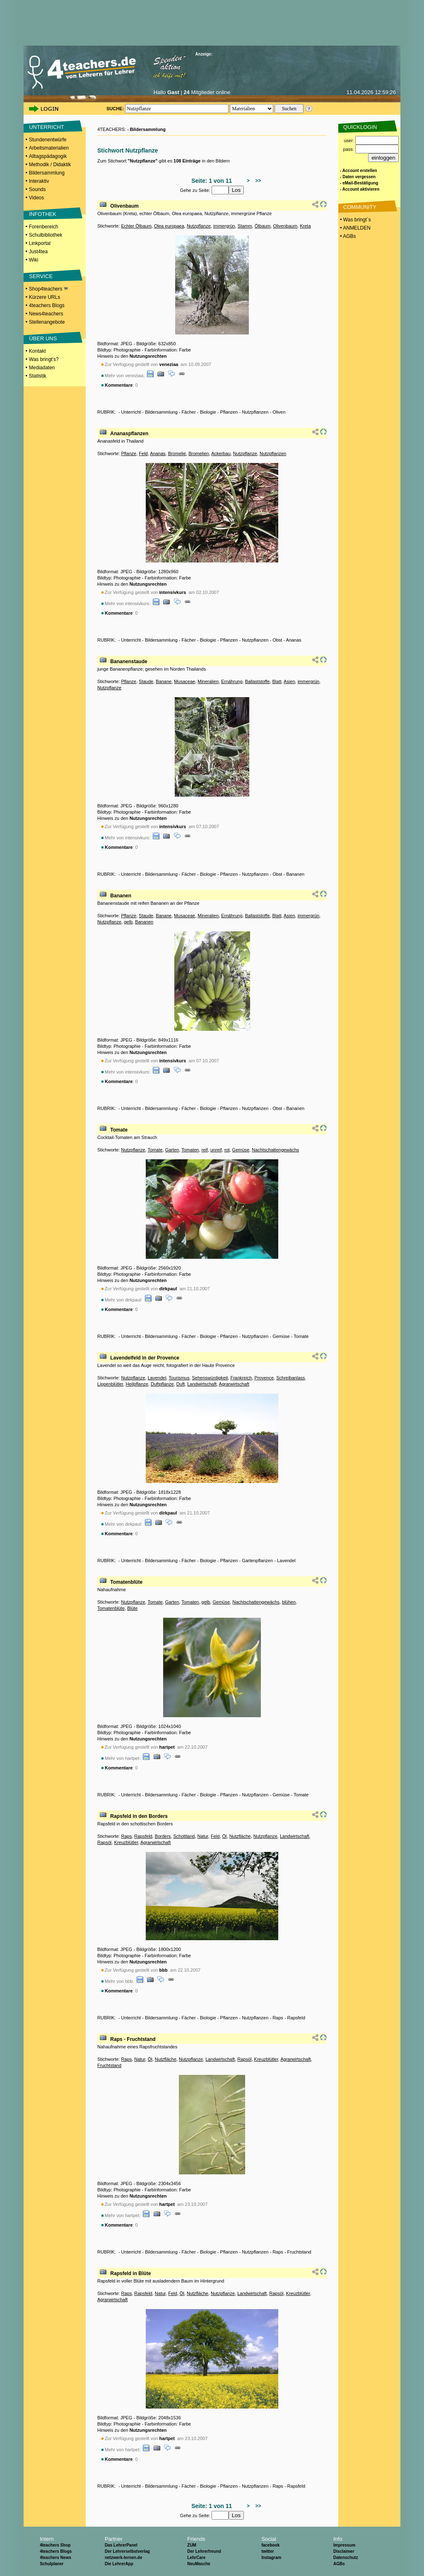 The height and width of the screenshot is (2576, 424). I want to click on Just4tea, so click(38, 251).